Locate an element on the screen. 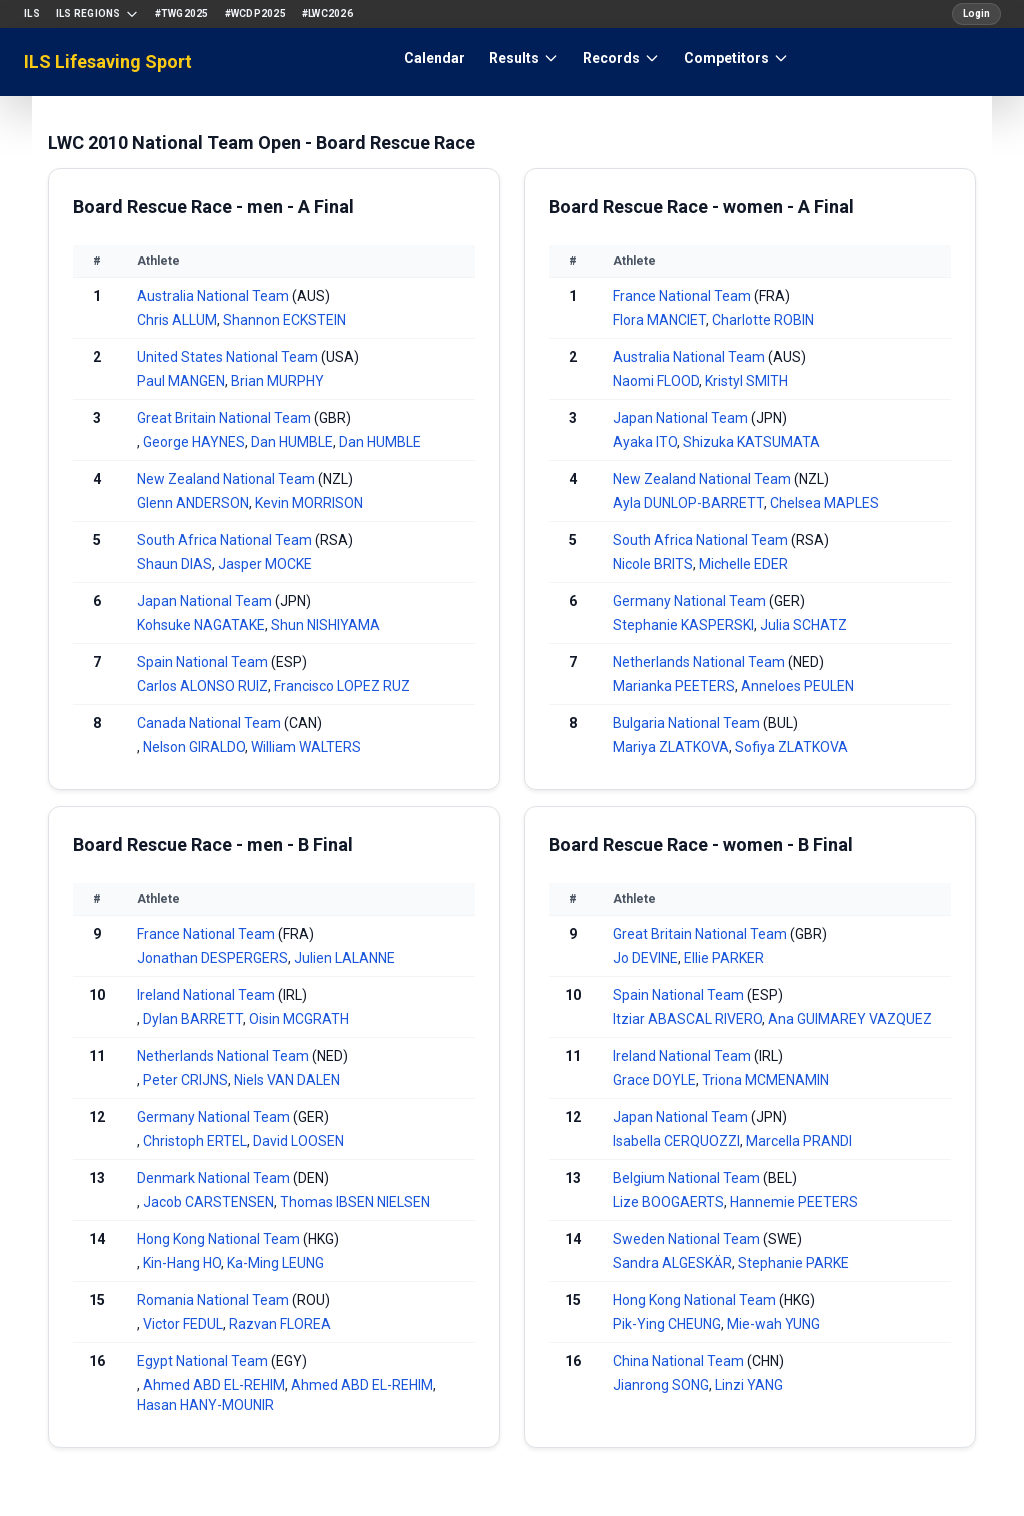 The height and width of the screenshot is (1516, 1024). Nelson GIRALDO is located at coordinates (194, 747).